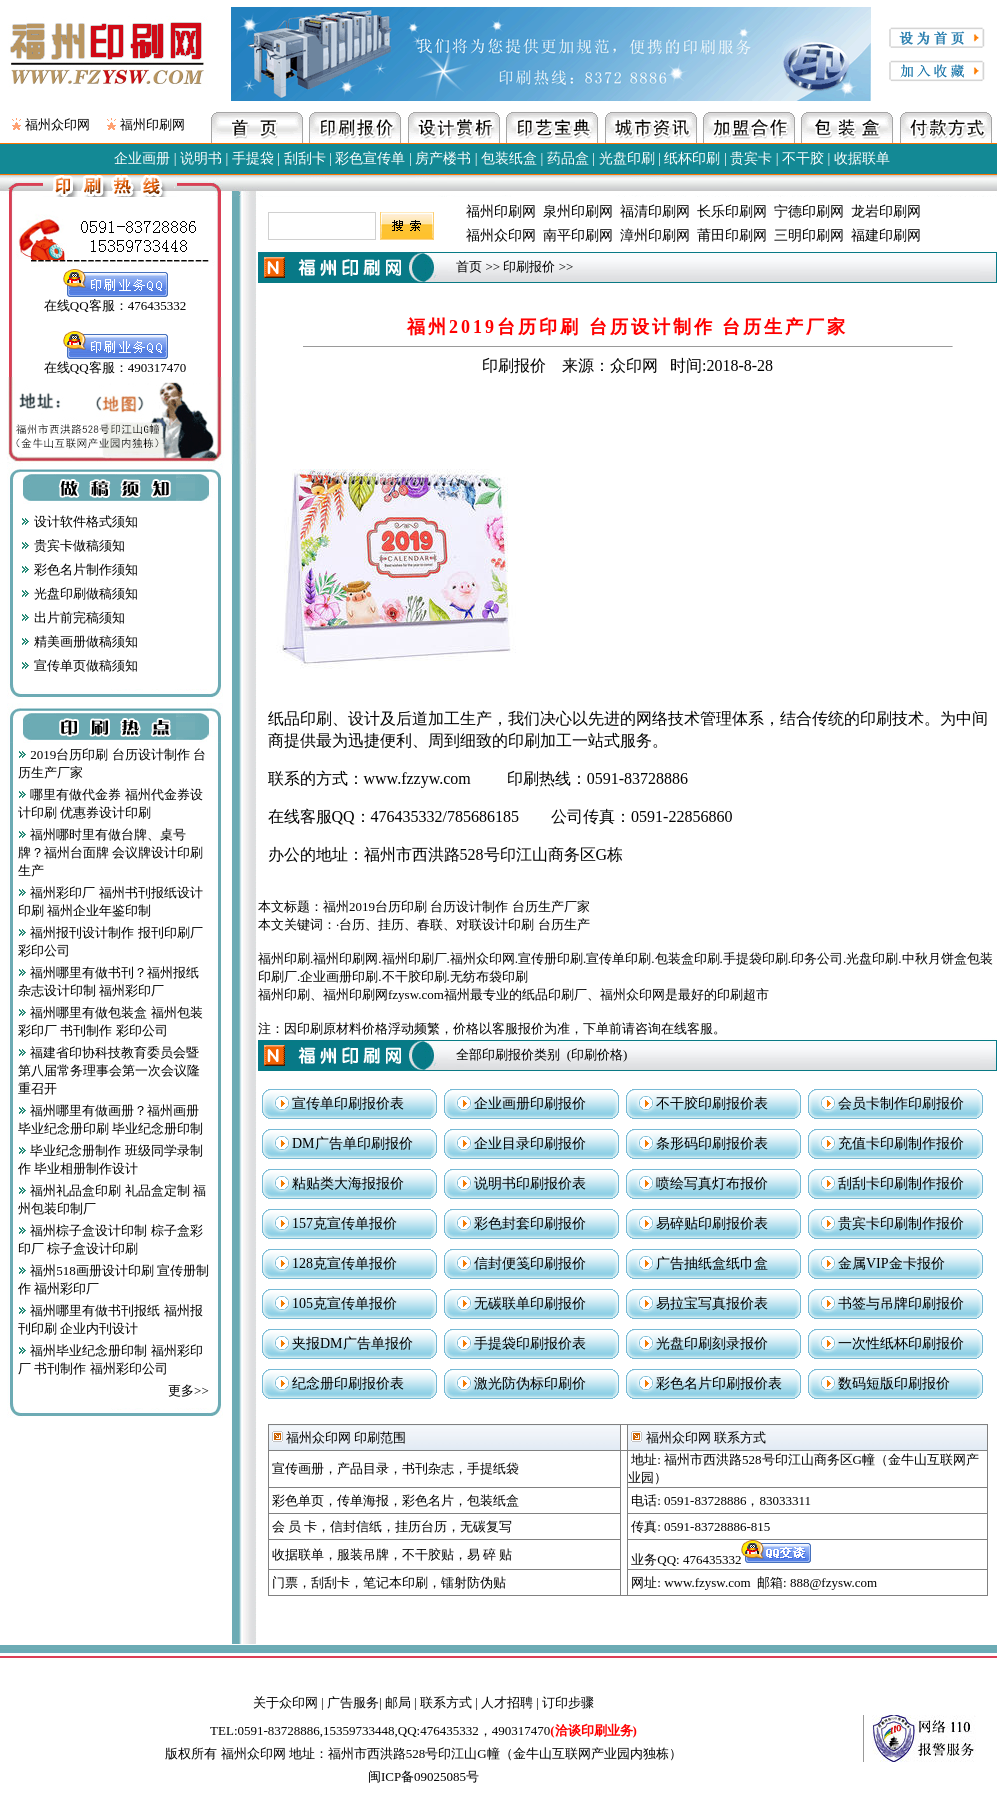  Describe the element at coordinates (363, 1554) in the screenshot. I see `服装吊牌` at that location.